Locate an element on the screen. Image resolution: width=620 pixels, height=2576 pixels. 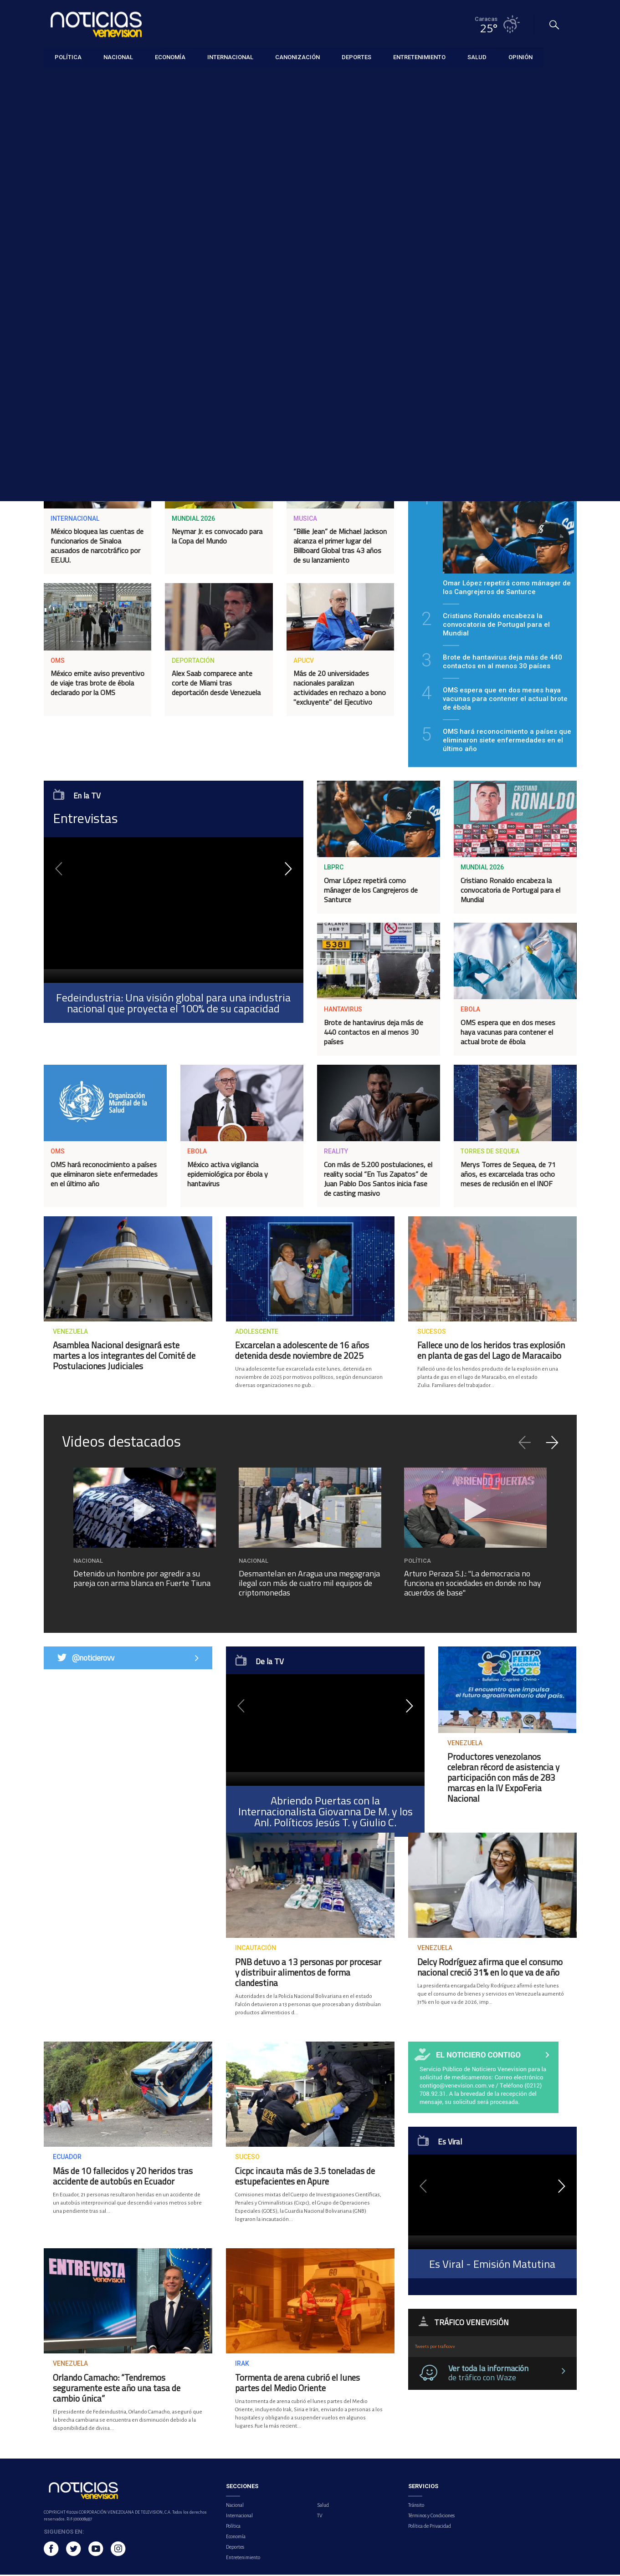
Tormenta de arena cubrió el lunes partes del Medio Oriente is located at coordinates (297, 2383).